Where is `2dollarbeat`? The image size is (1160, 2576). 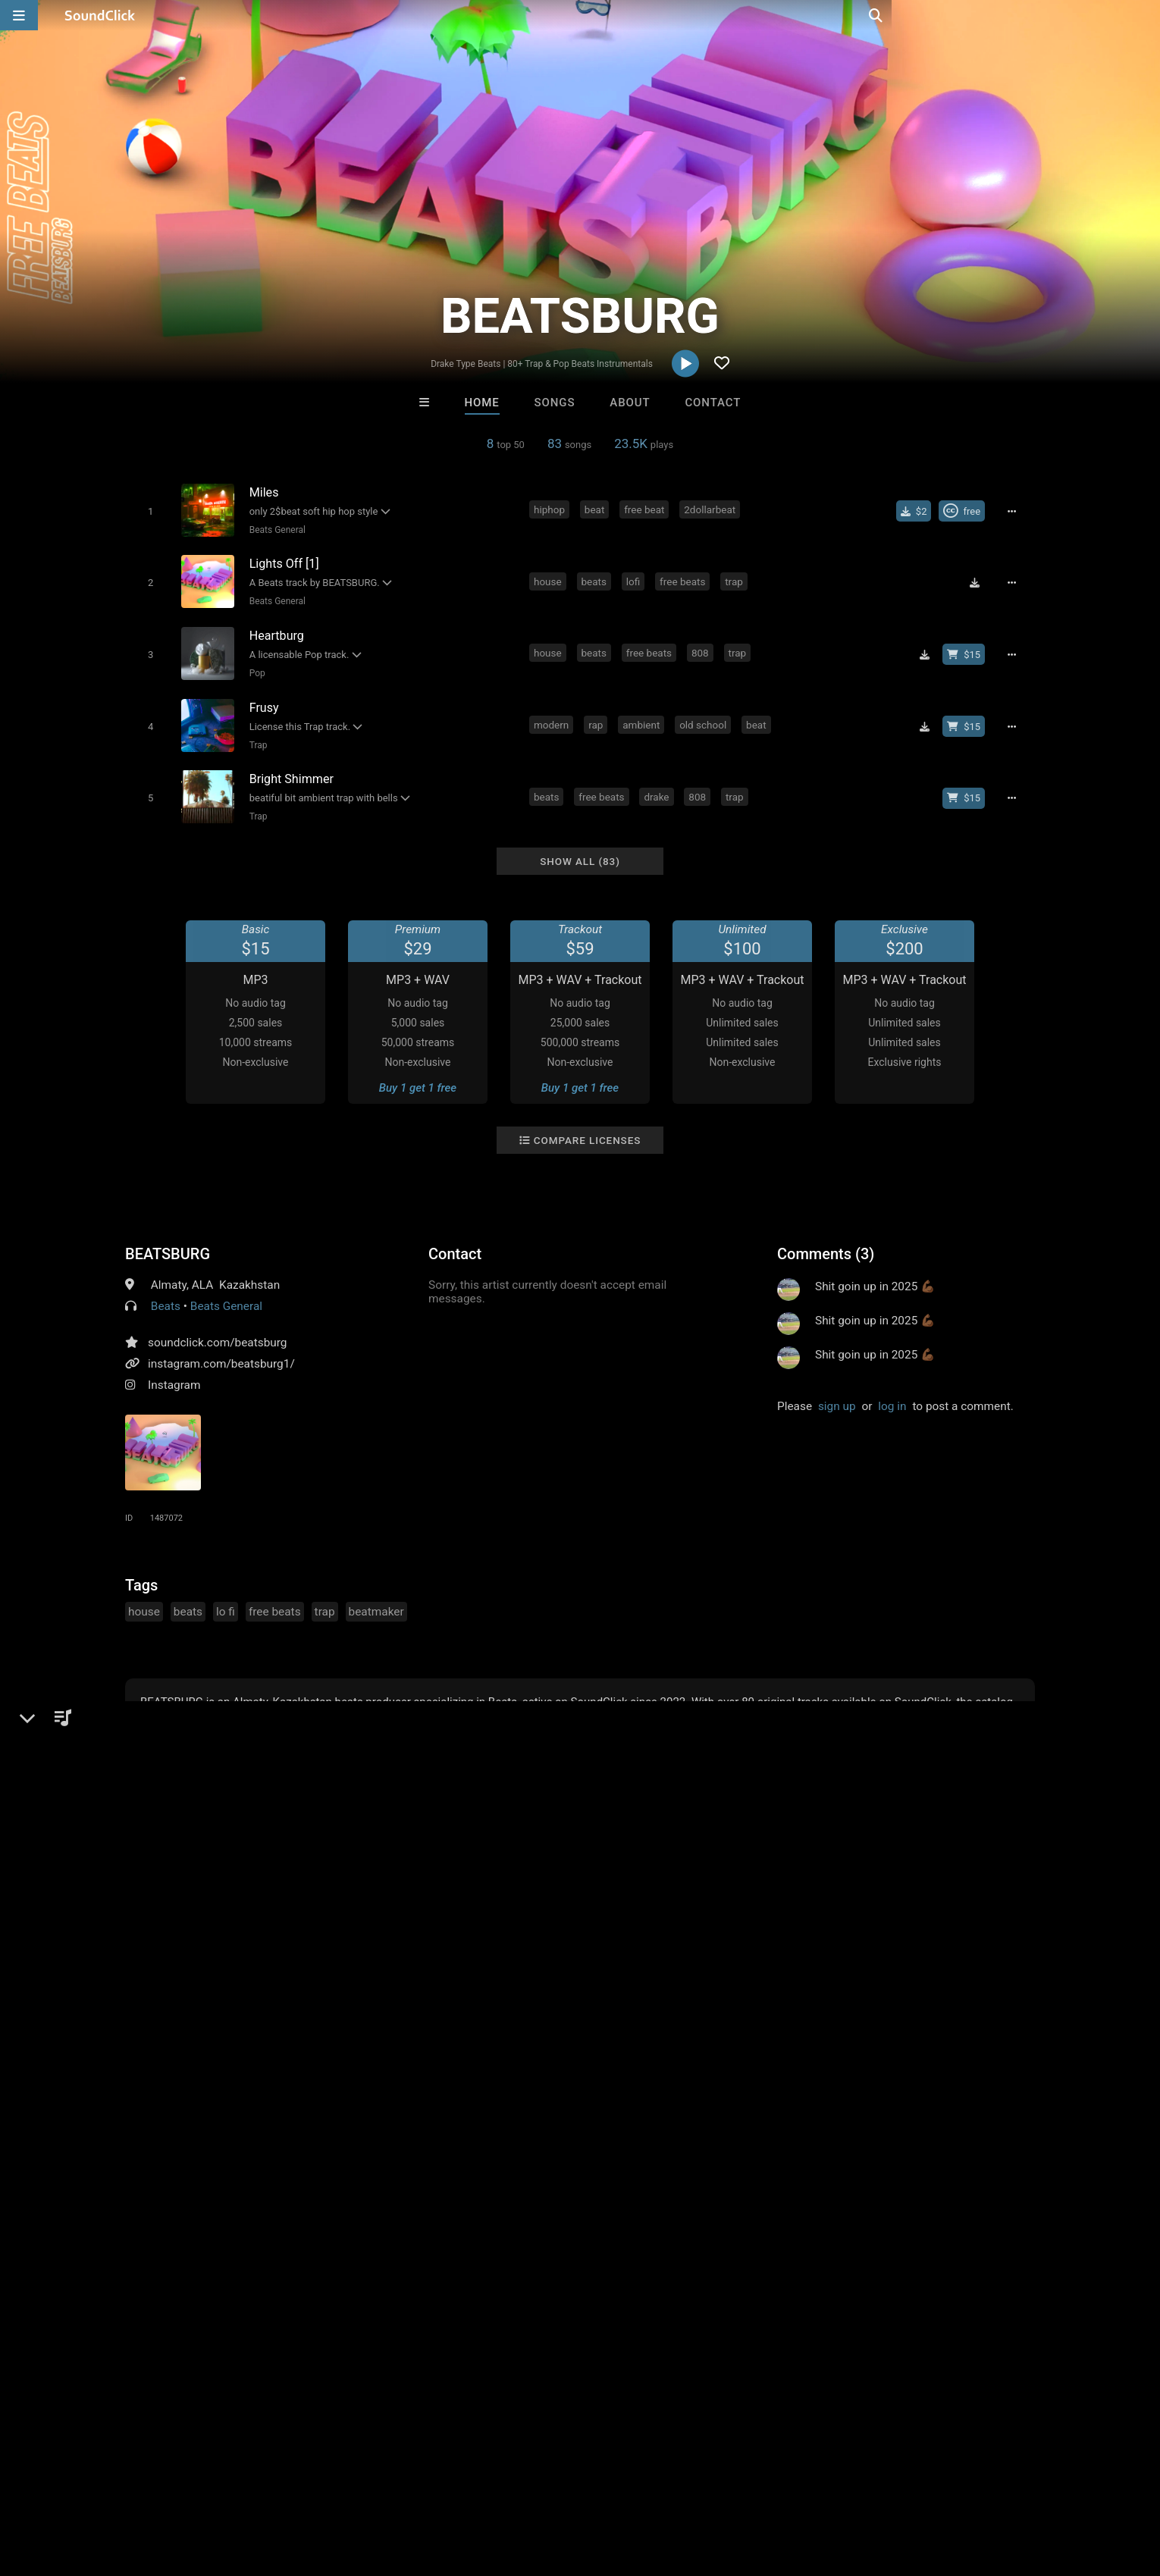 2dollarbeat is located at coordinates (712, 509).